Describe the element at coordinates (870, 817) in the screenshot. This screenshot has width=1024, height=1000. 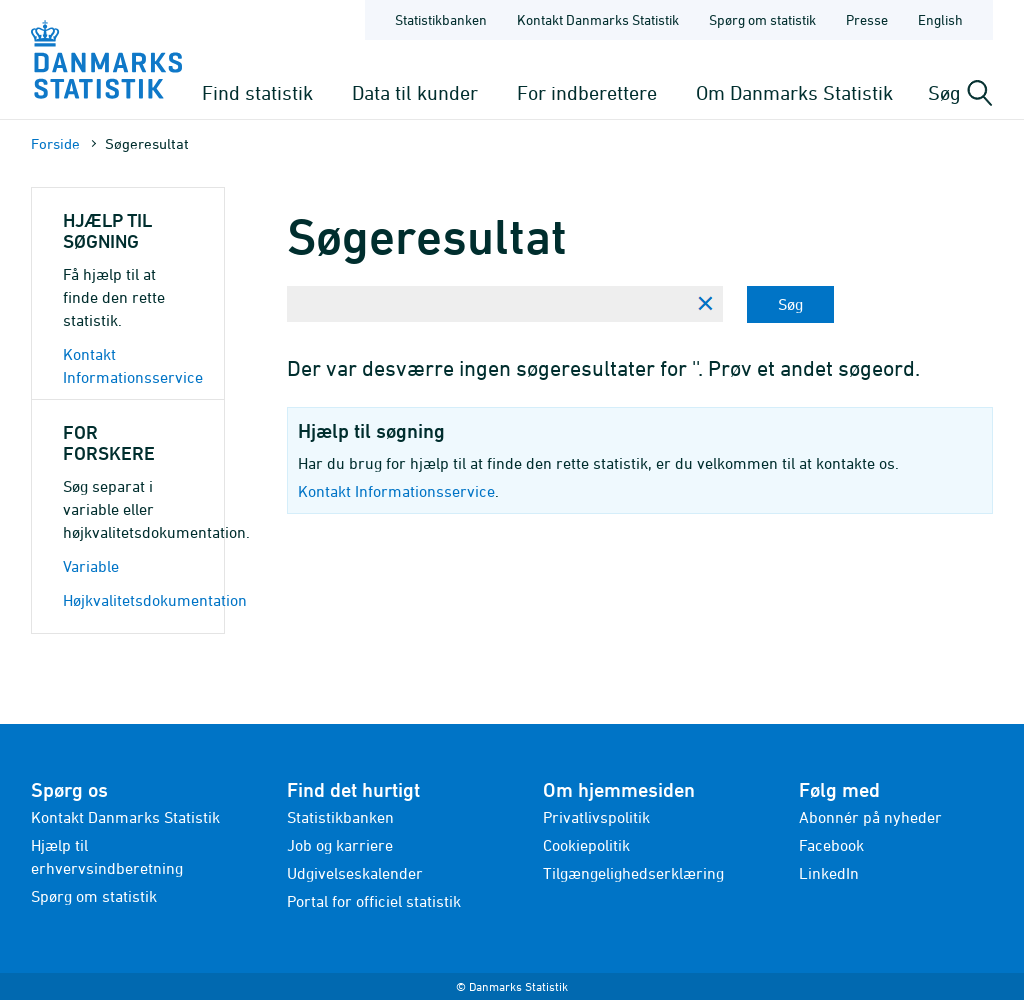
I see `Abonnér på nyheder` at that location.